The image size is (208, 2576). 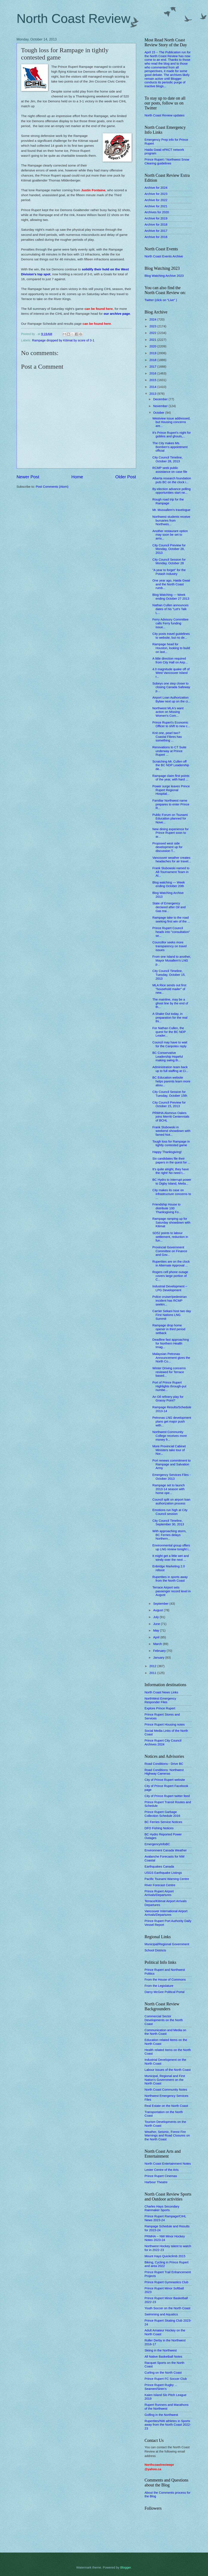 I want to click on Commercial Sector Developments on the North Coast, so click(x=164, y=2020).